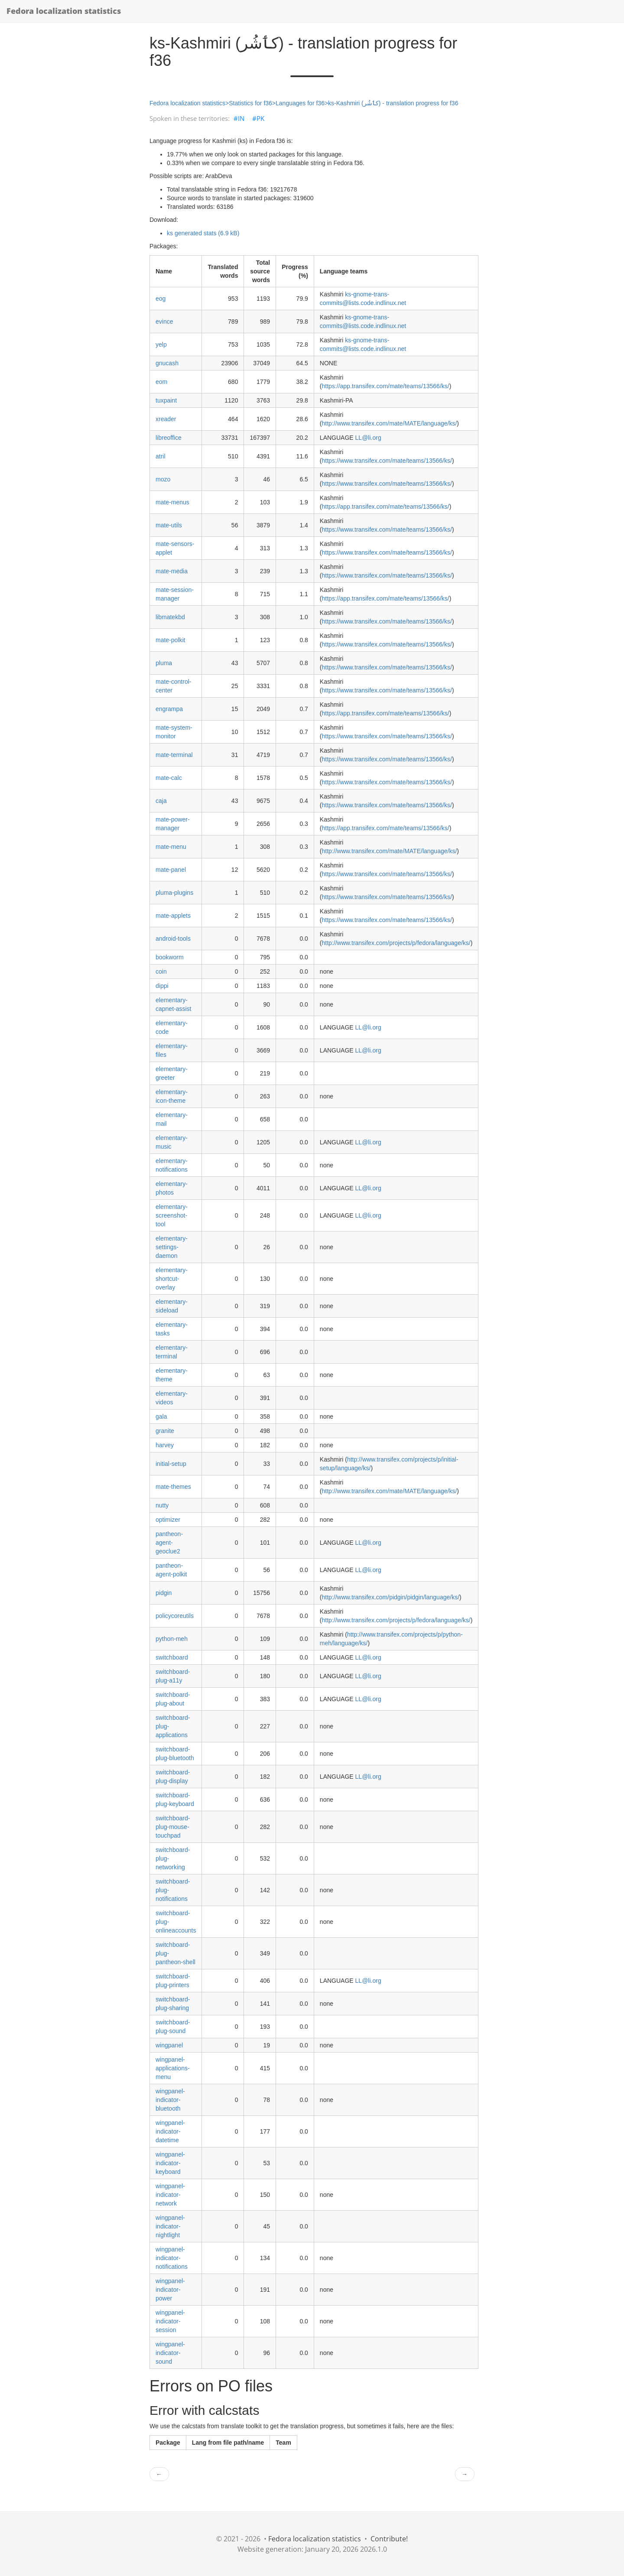 The image size is (624, 2576). What do you see at coordinates (163, 479) in the screenshot?
I see `mozo` at bounding box center [163, 479].